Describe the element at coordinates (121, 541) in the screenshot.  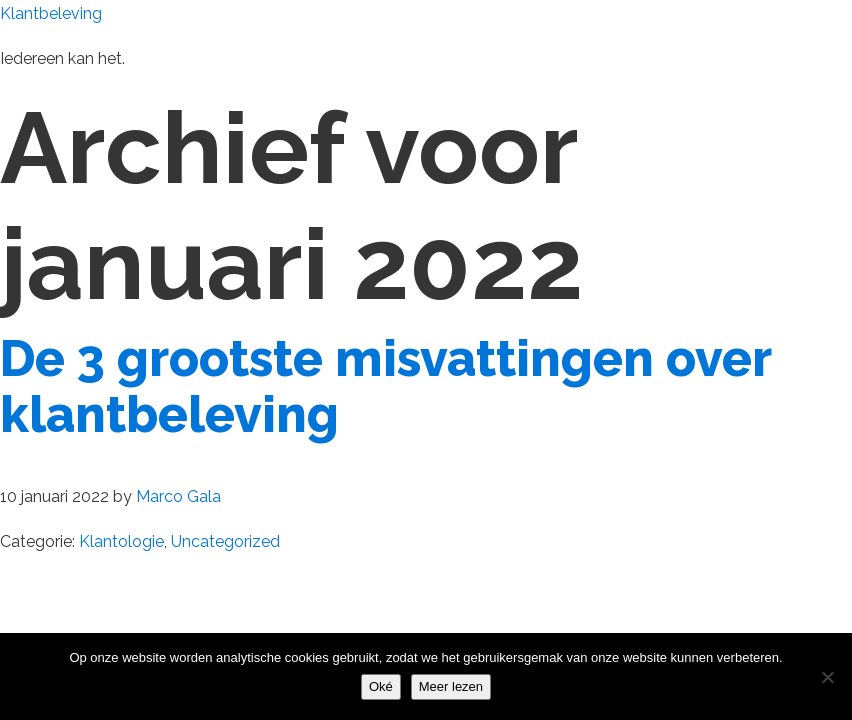
I see `Klantologie` at that location.